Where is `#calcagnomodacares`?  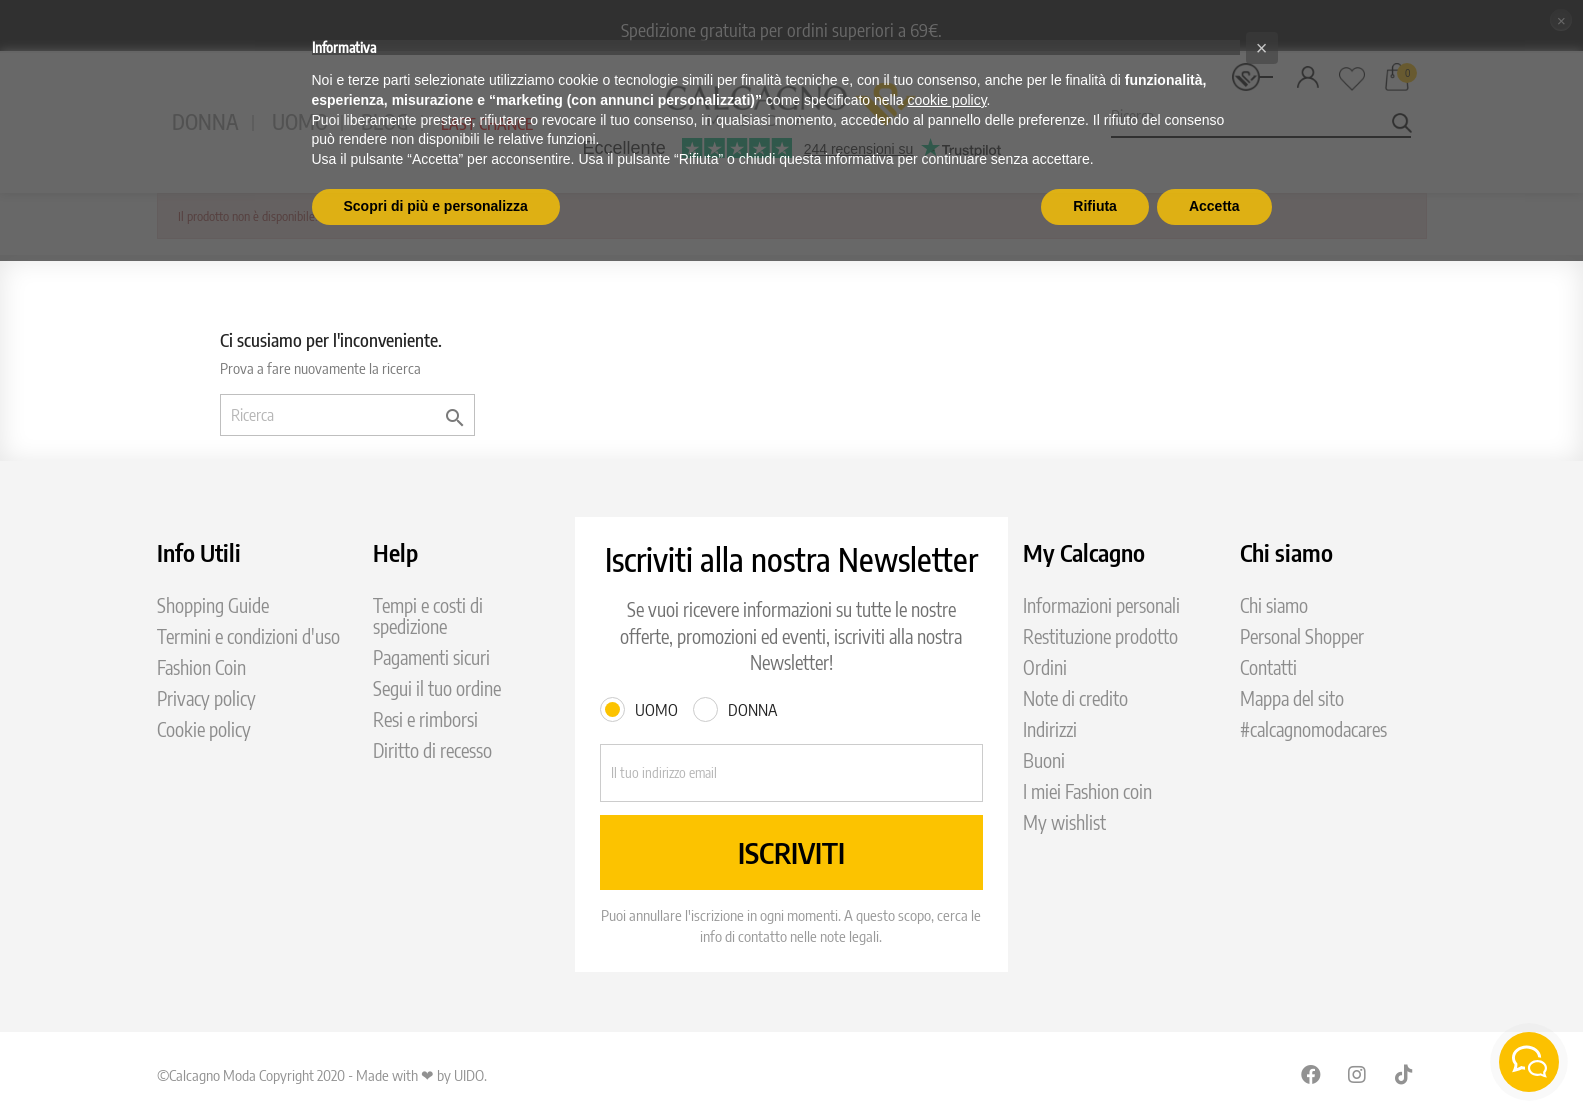
#calcagnomodacares is located at coordinates (1313, 729).